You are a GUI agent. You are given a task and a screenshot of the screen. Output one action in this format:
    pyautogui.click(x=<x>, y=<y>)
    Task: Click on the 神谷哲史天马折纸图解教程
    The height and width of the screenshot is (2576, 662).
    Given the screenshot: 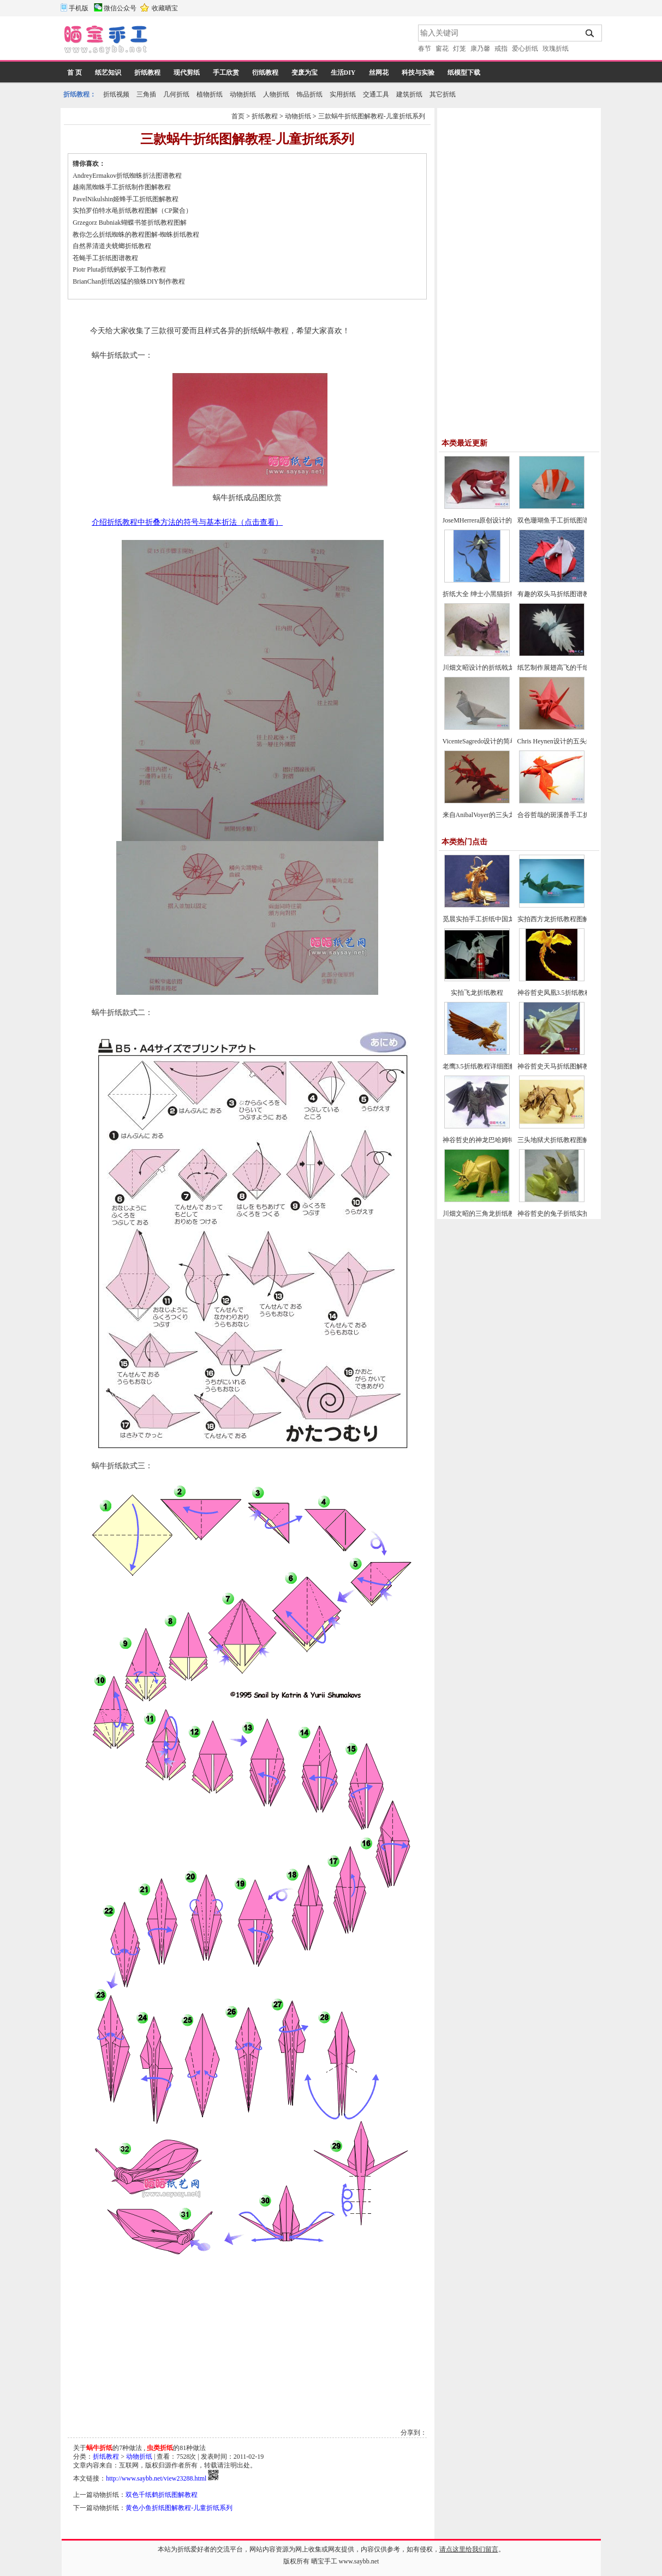 What is the action you would take?
    pyautogui.click(x=556, y=1066)
    